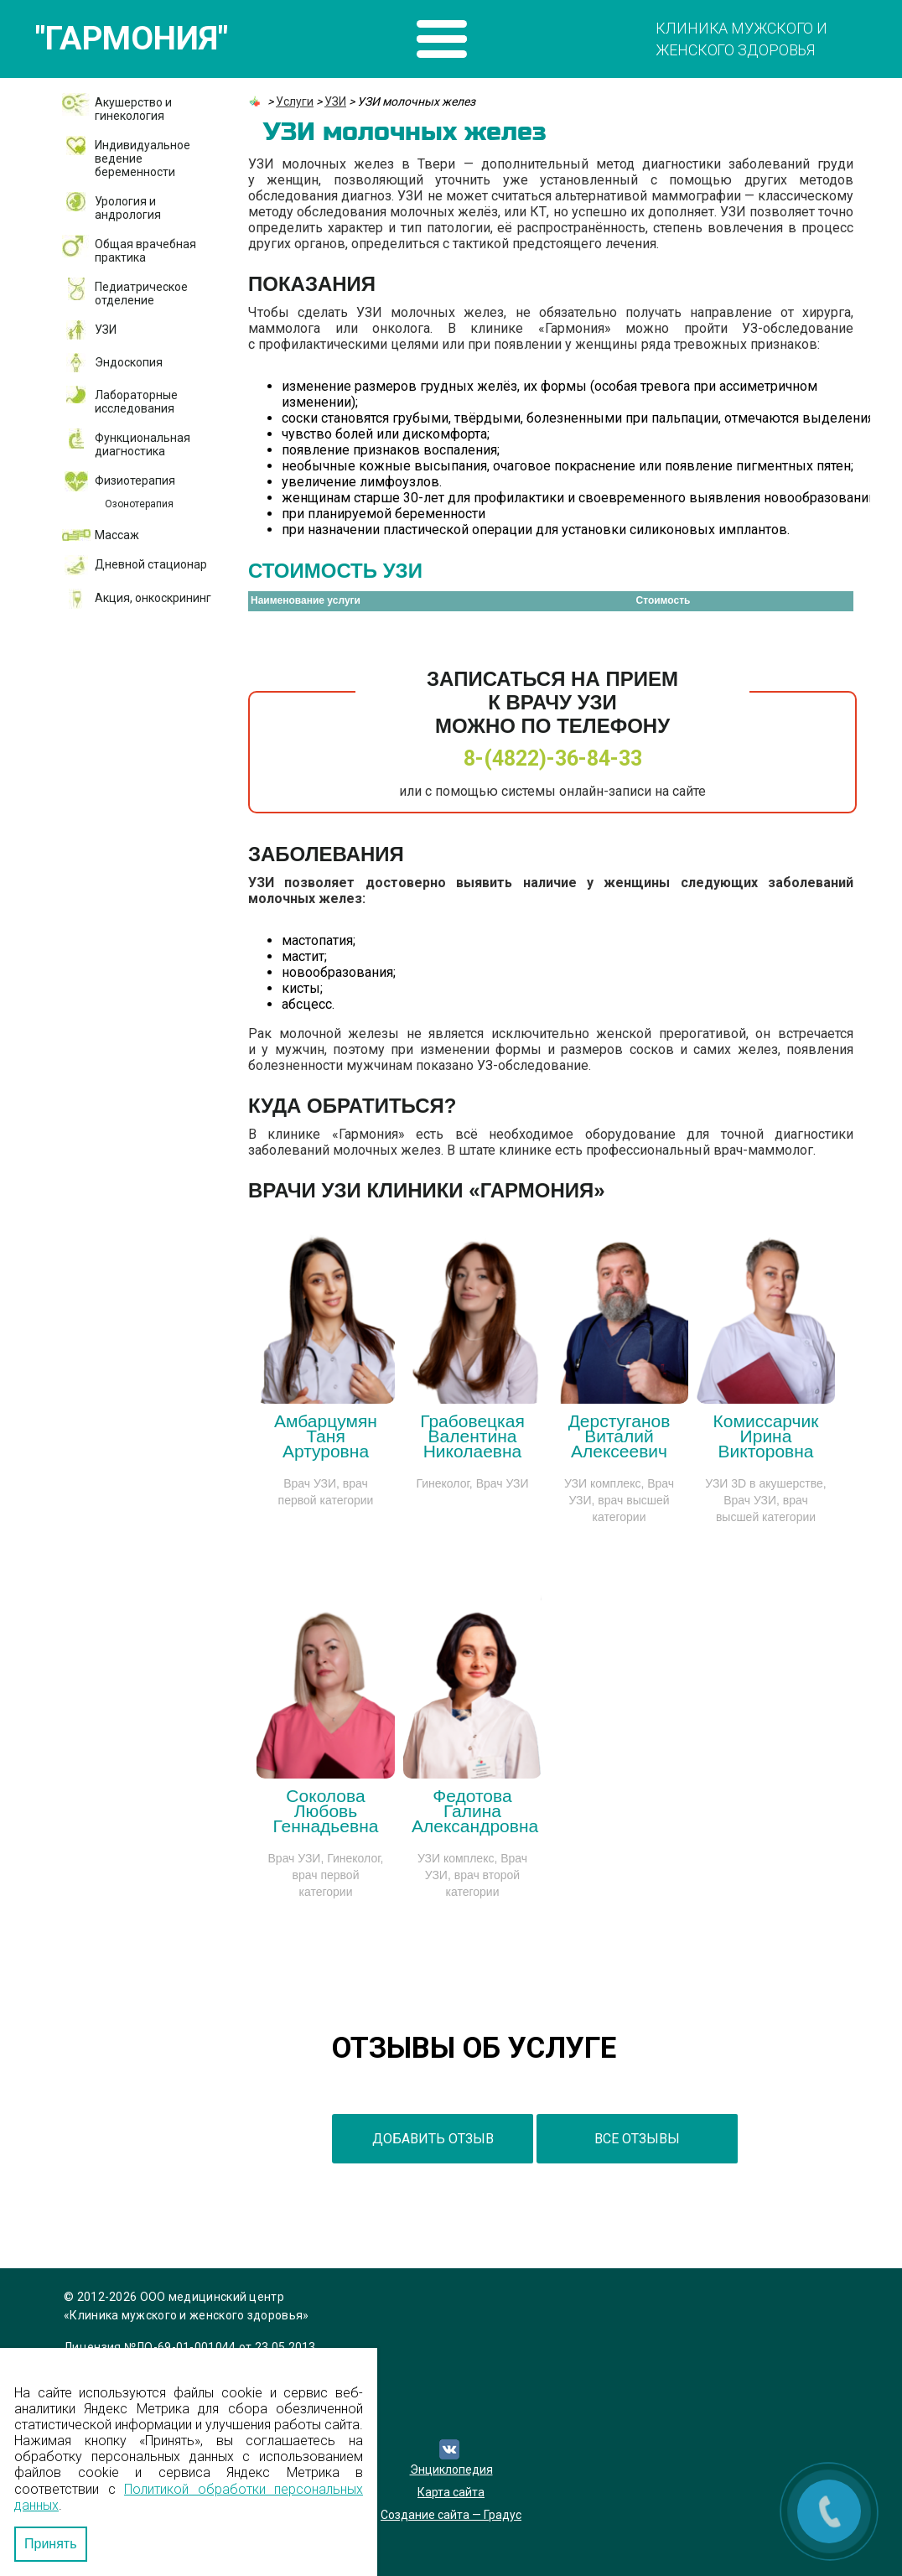 The image size is (902, 2576). What do you see at coordinates (142, 444) in the screenshot?
I see `Функциональная диагностика` at bounding box center [142, 444].